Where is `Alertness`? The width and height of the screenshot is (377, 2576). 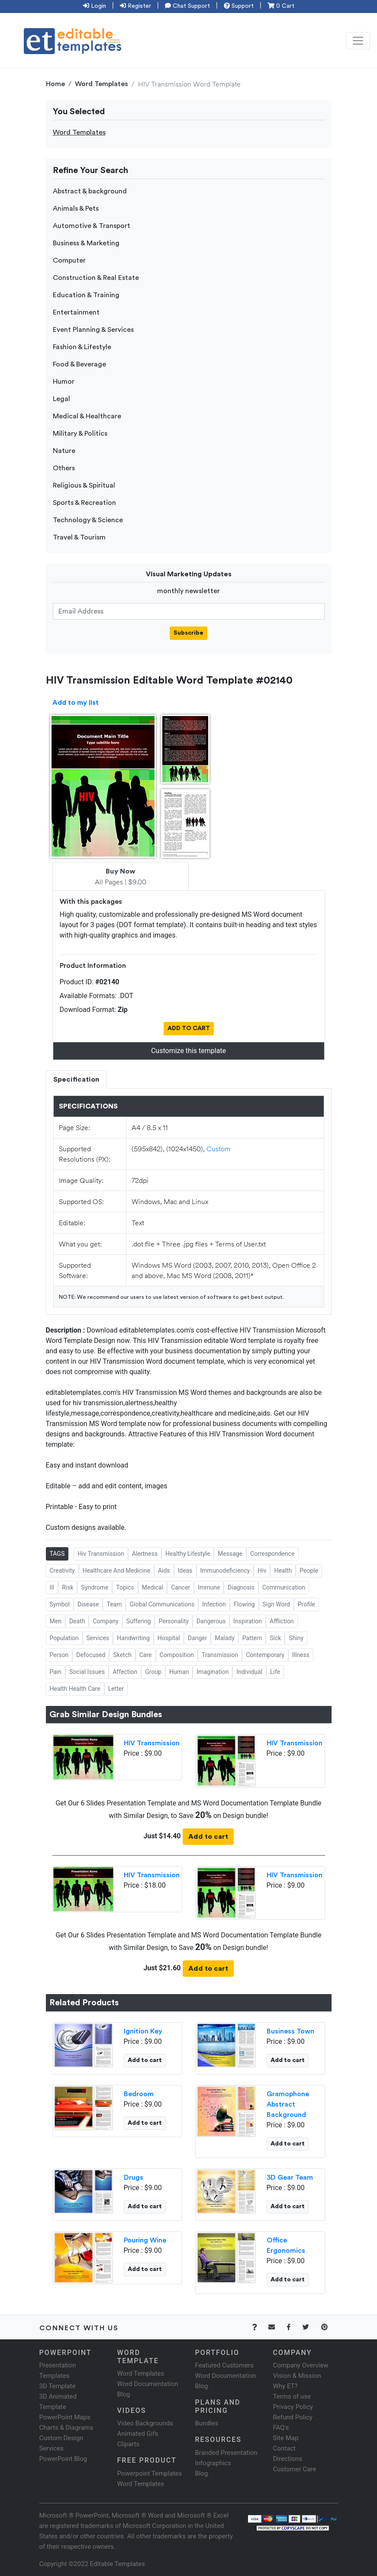
Alertness is located at coordinates (145, 1553).